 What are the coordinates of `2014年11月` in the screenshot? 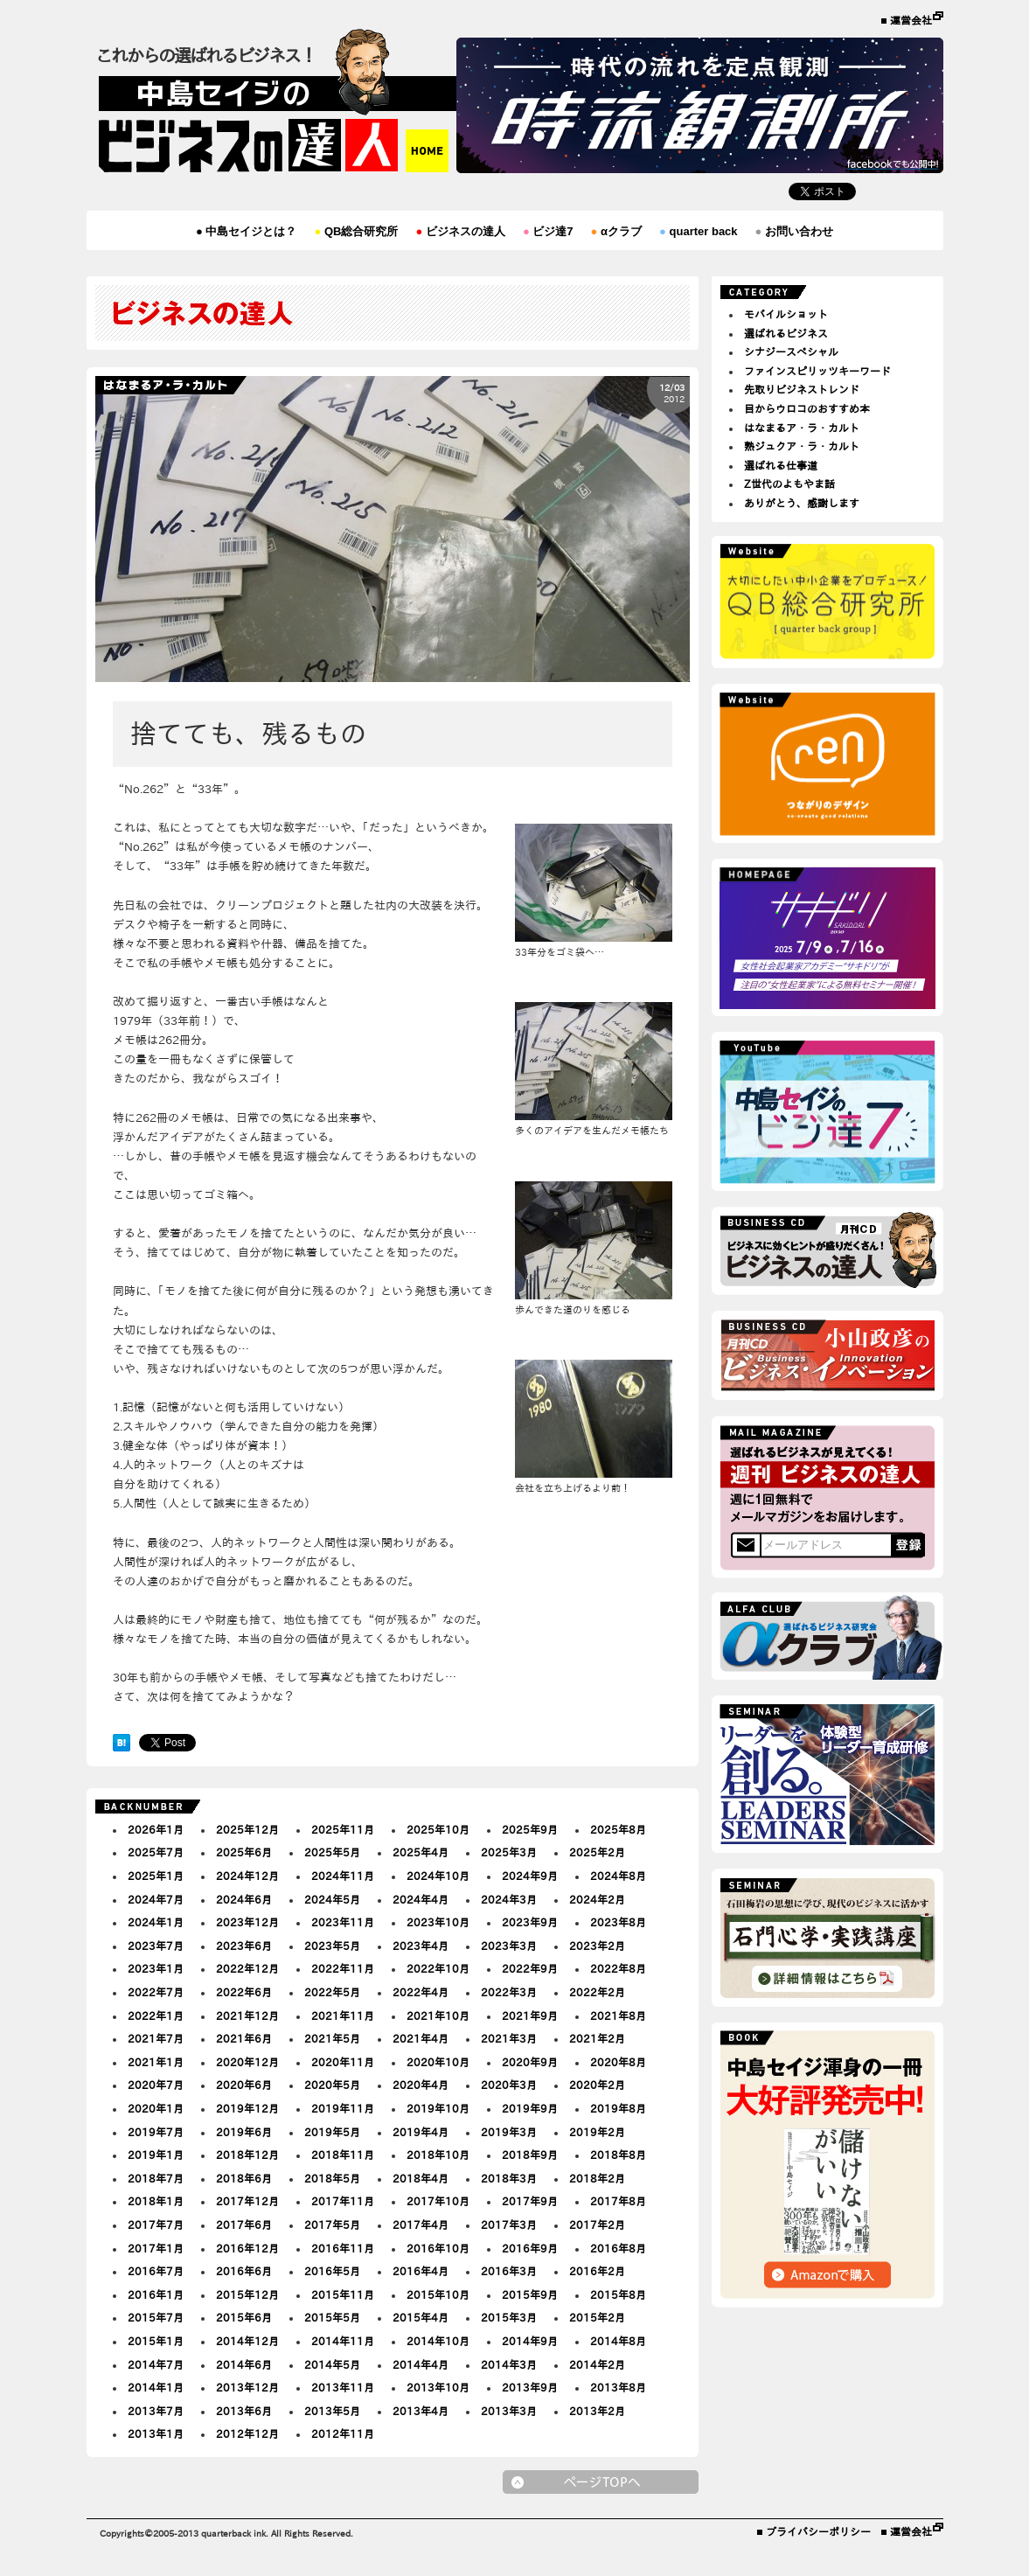 It's located at (342, 2341).